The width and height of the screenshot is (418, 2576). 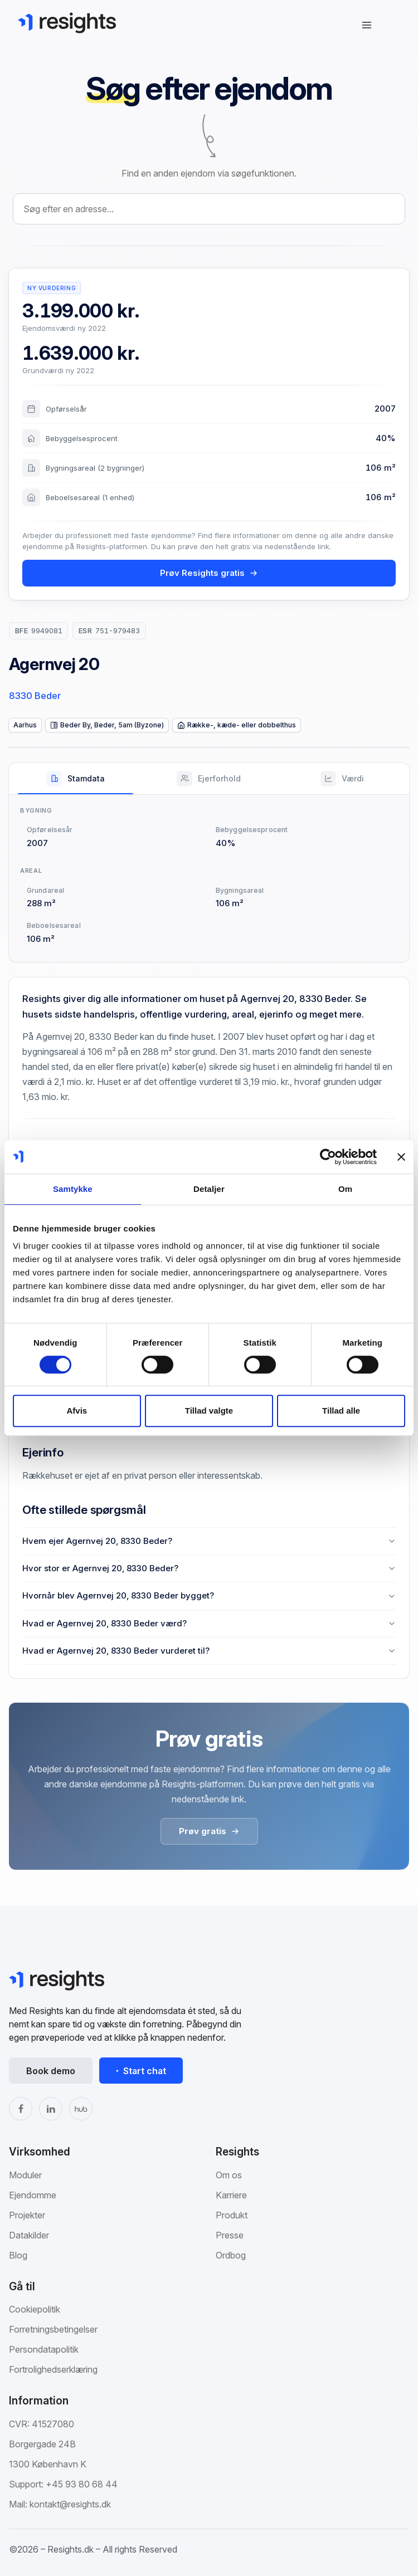 I want to click on [Åbn navigation], so click(x=367, y=25).